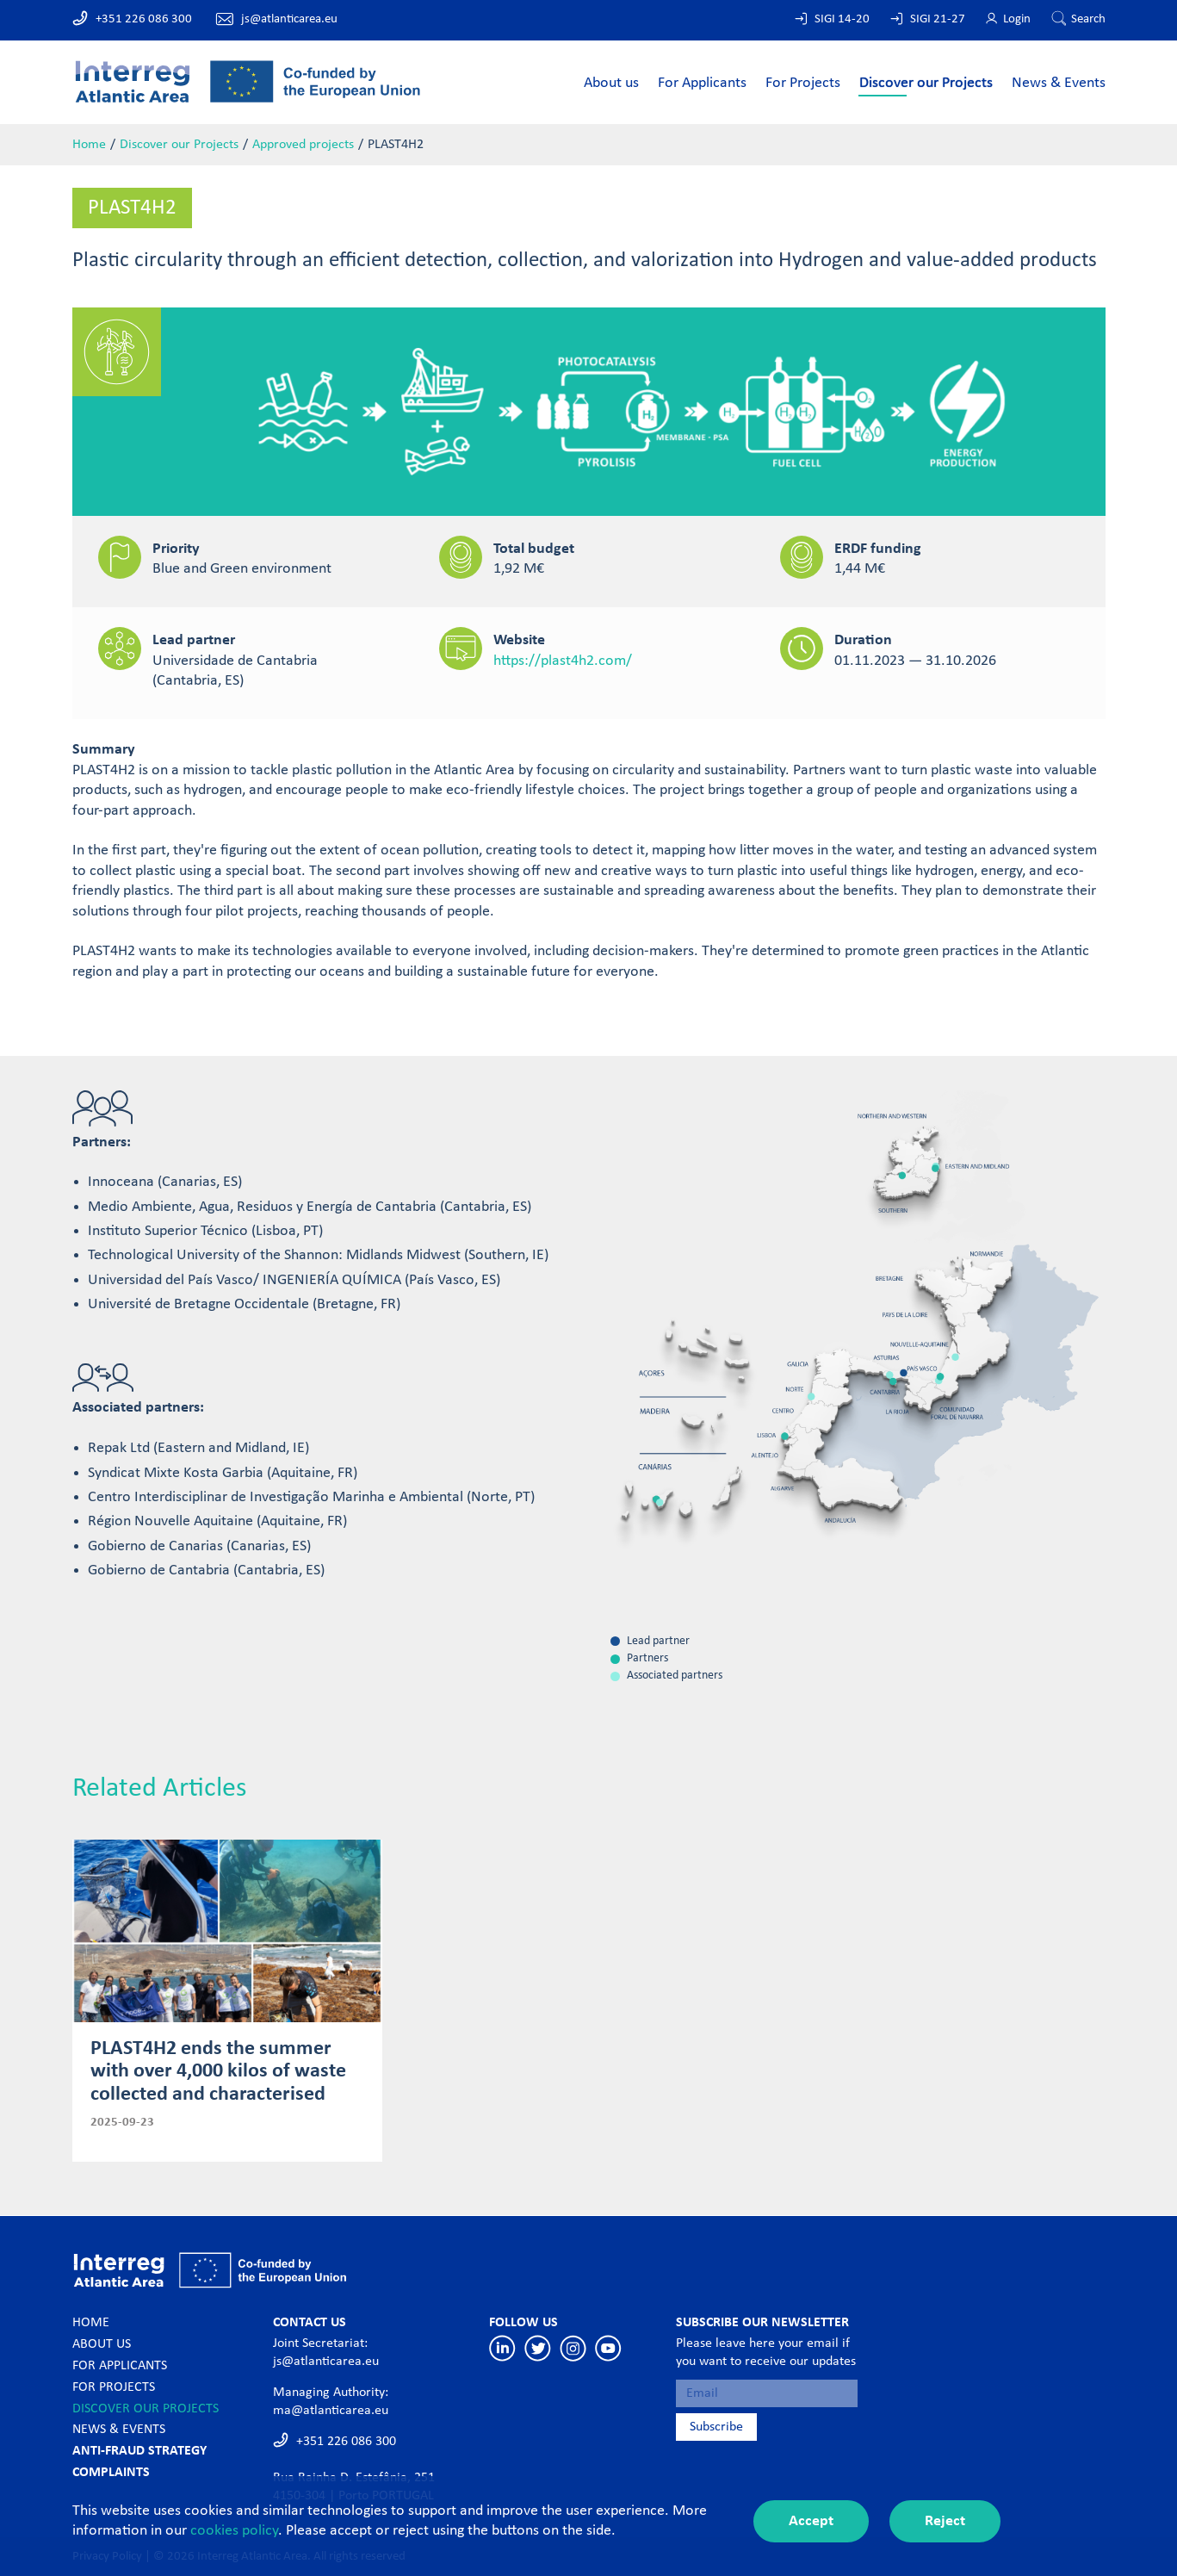 This screenshot has width=1177, height=2576. I want to click on Accept, so click(811, 2521).